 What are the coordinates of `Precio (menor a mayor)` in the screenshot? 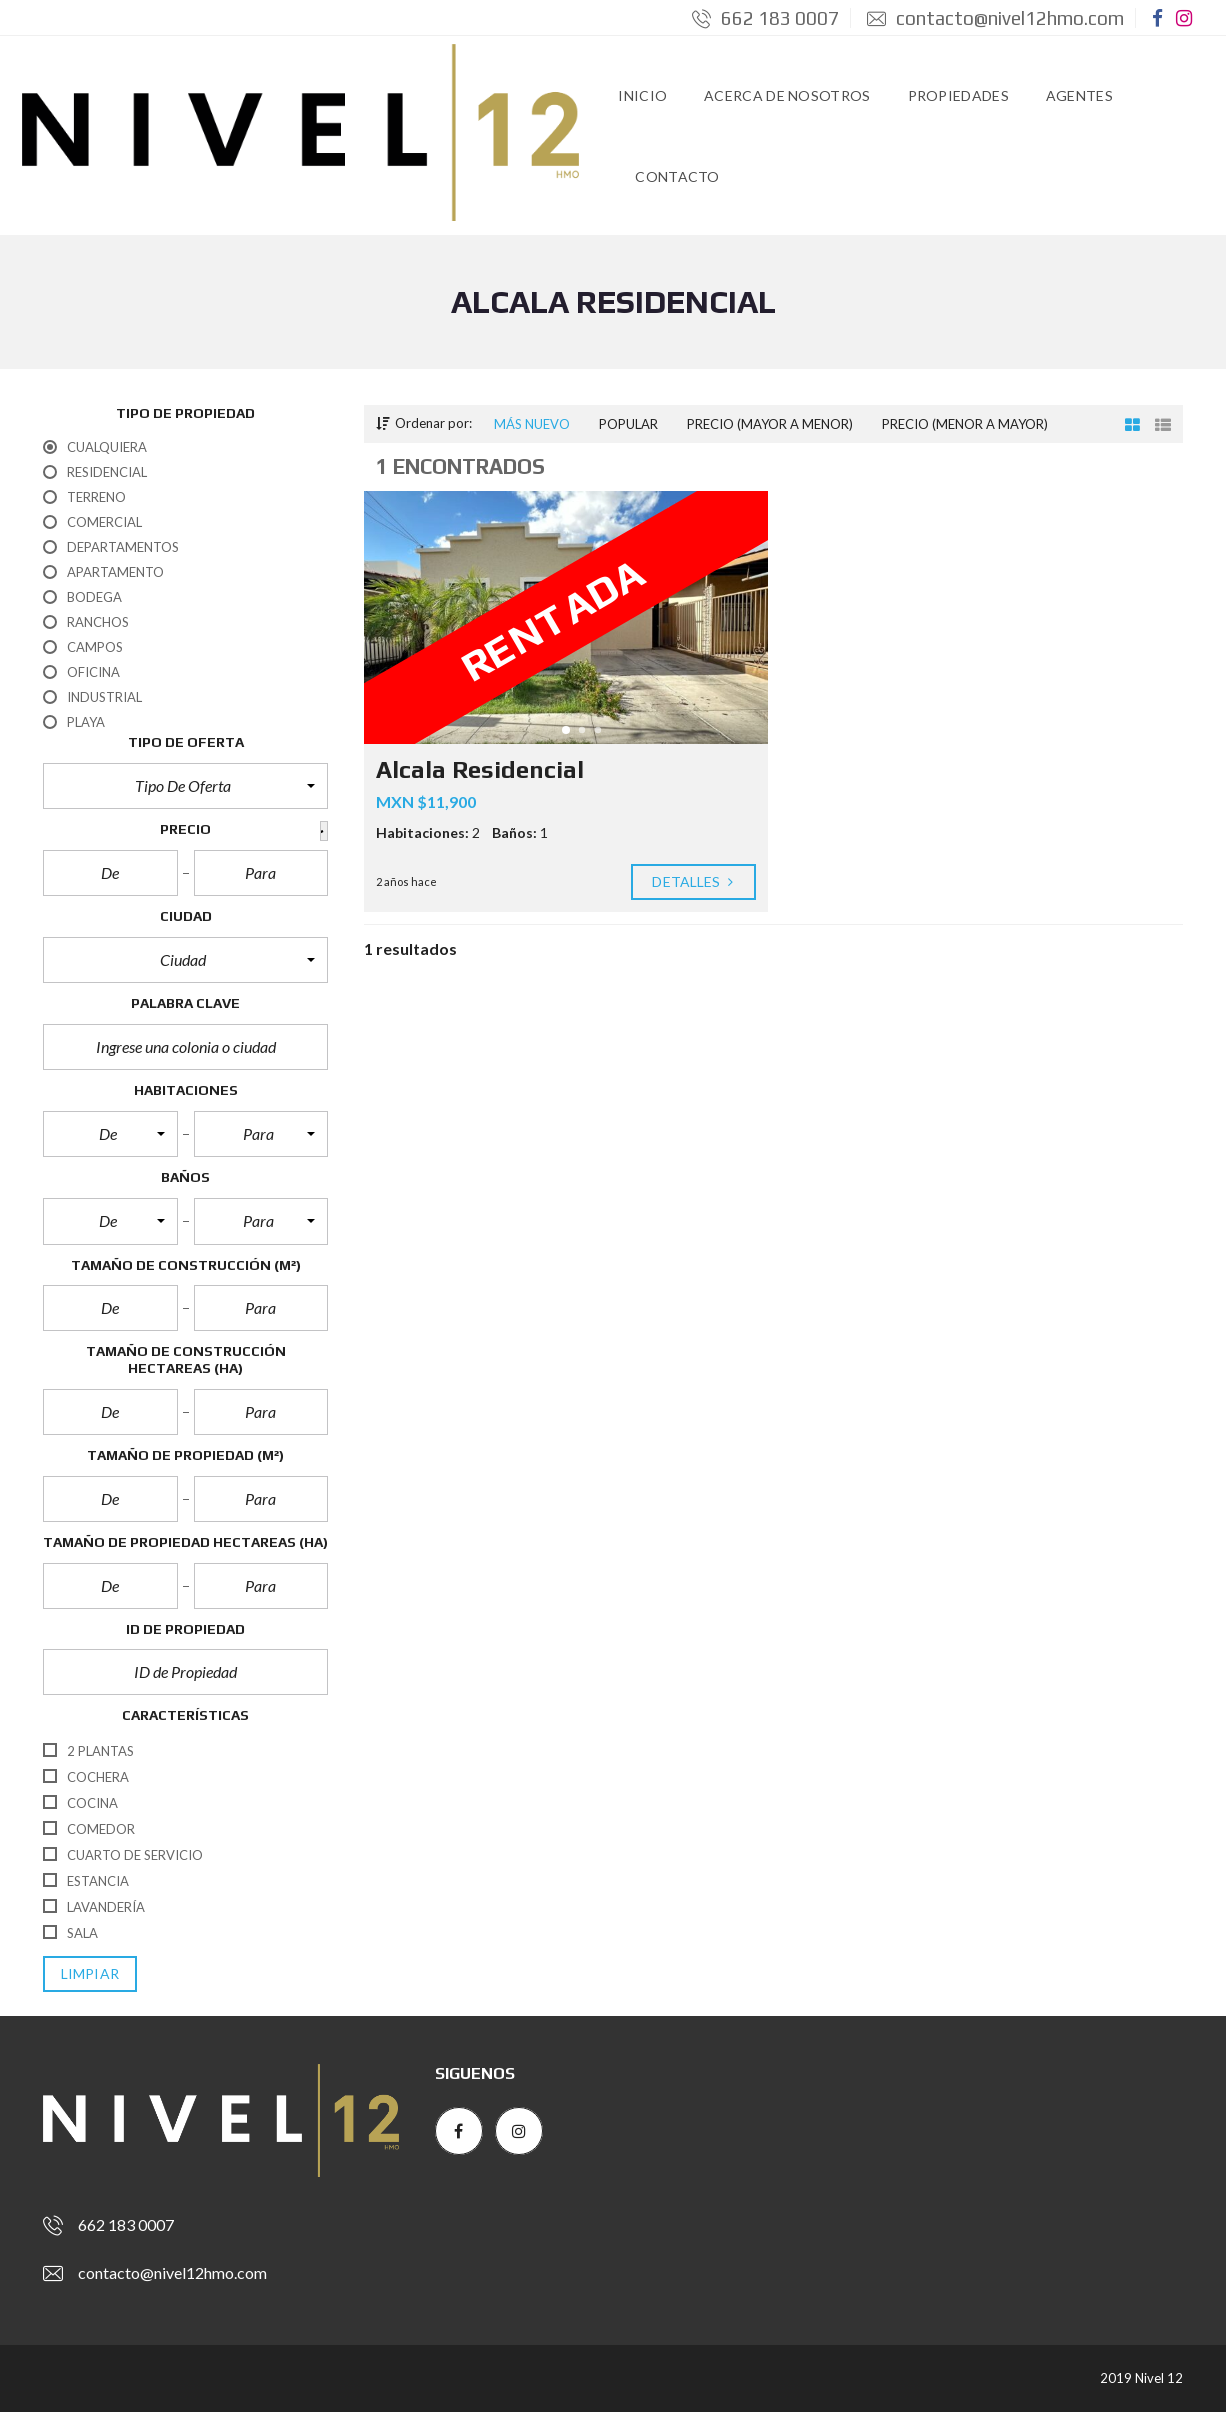 It's located at (965, 424).